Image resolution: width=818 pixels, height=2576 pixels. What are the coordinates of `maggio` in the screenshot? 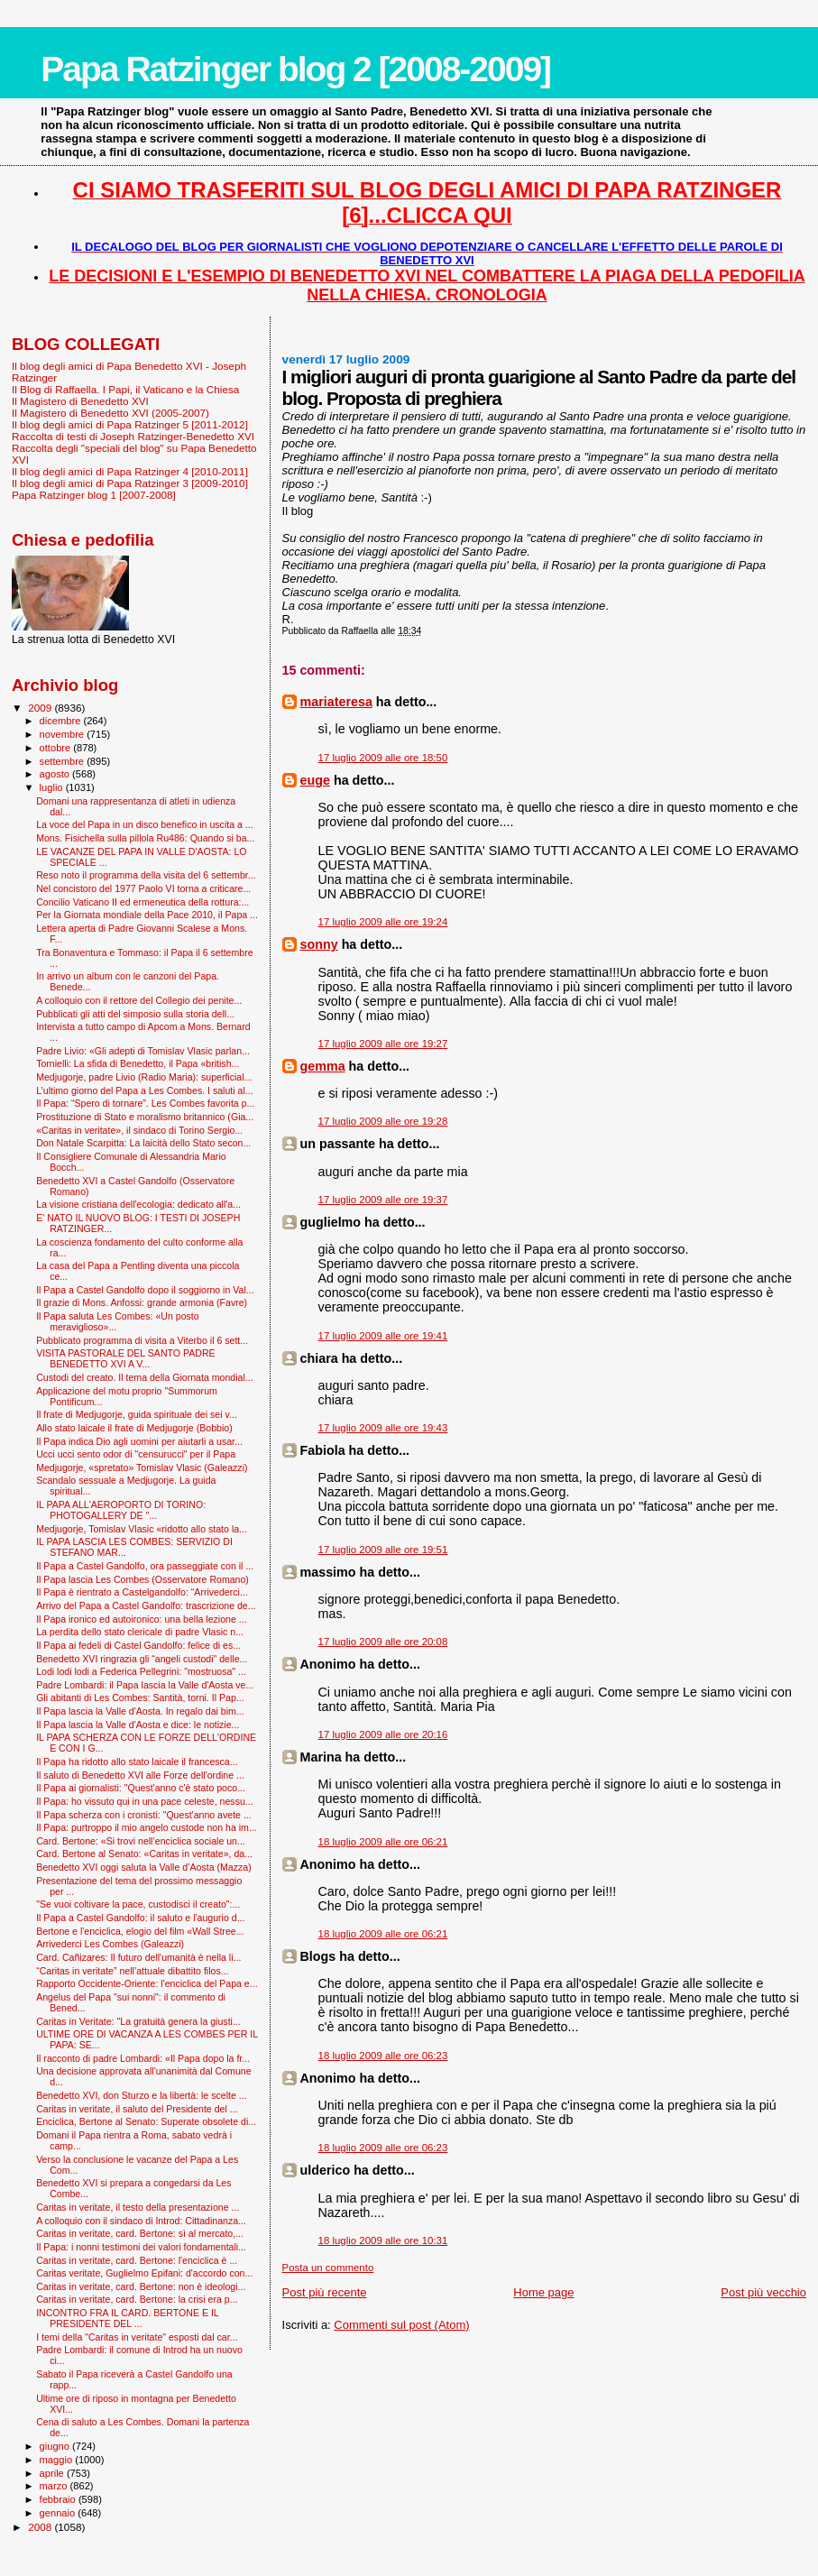 It's located at (58, 2459).